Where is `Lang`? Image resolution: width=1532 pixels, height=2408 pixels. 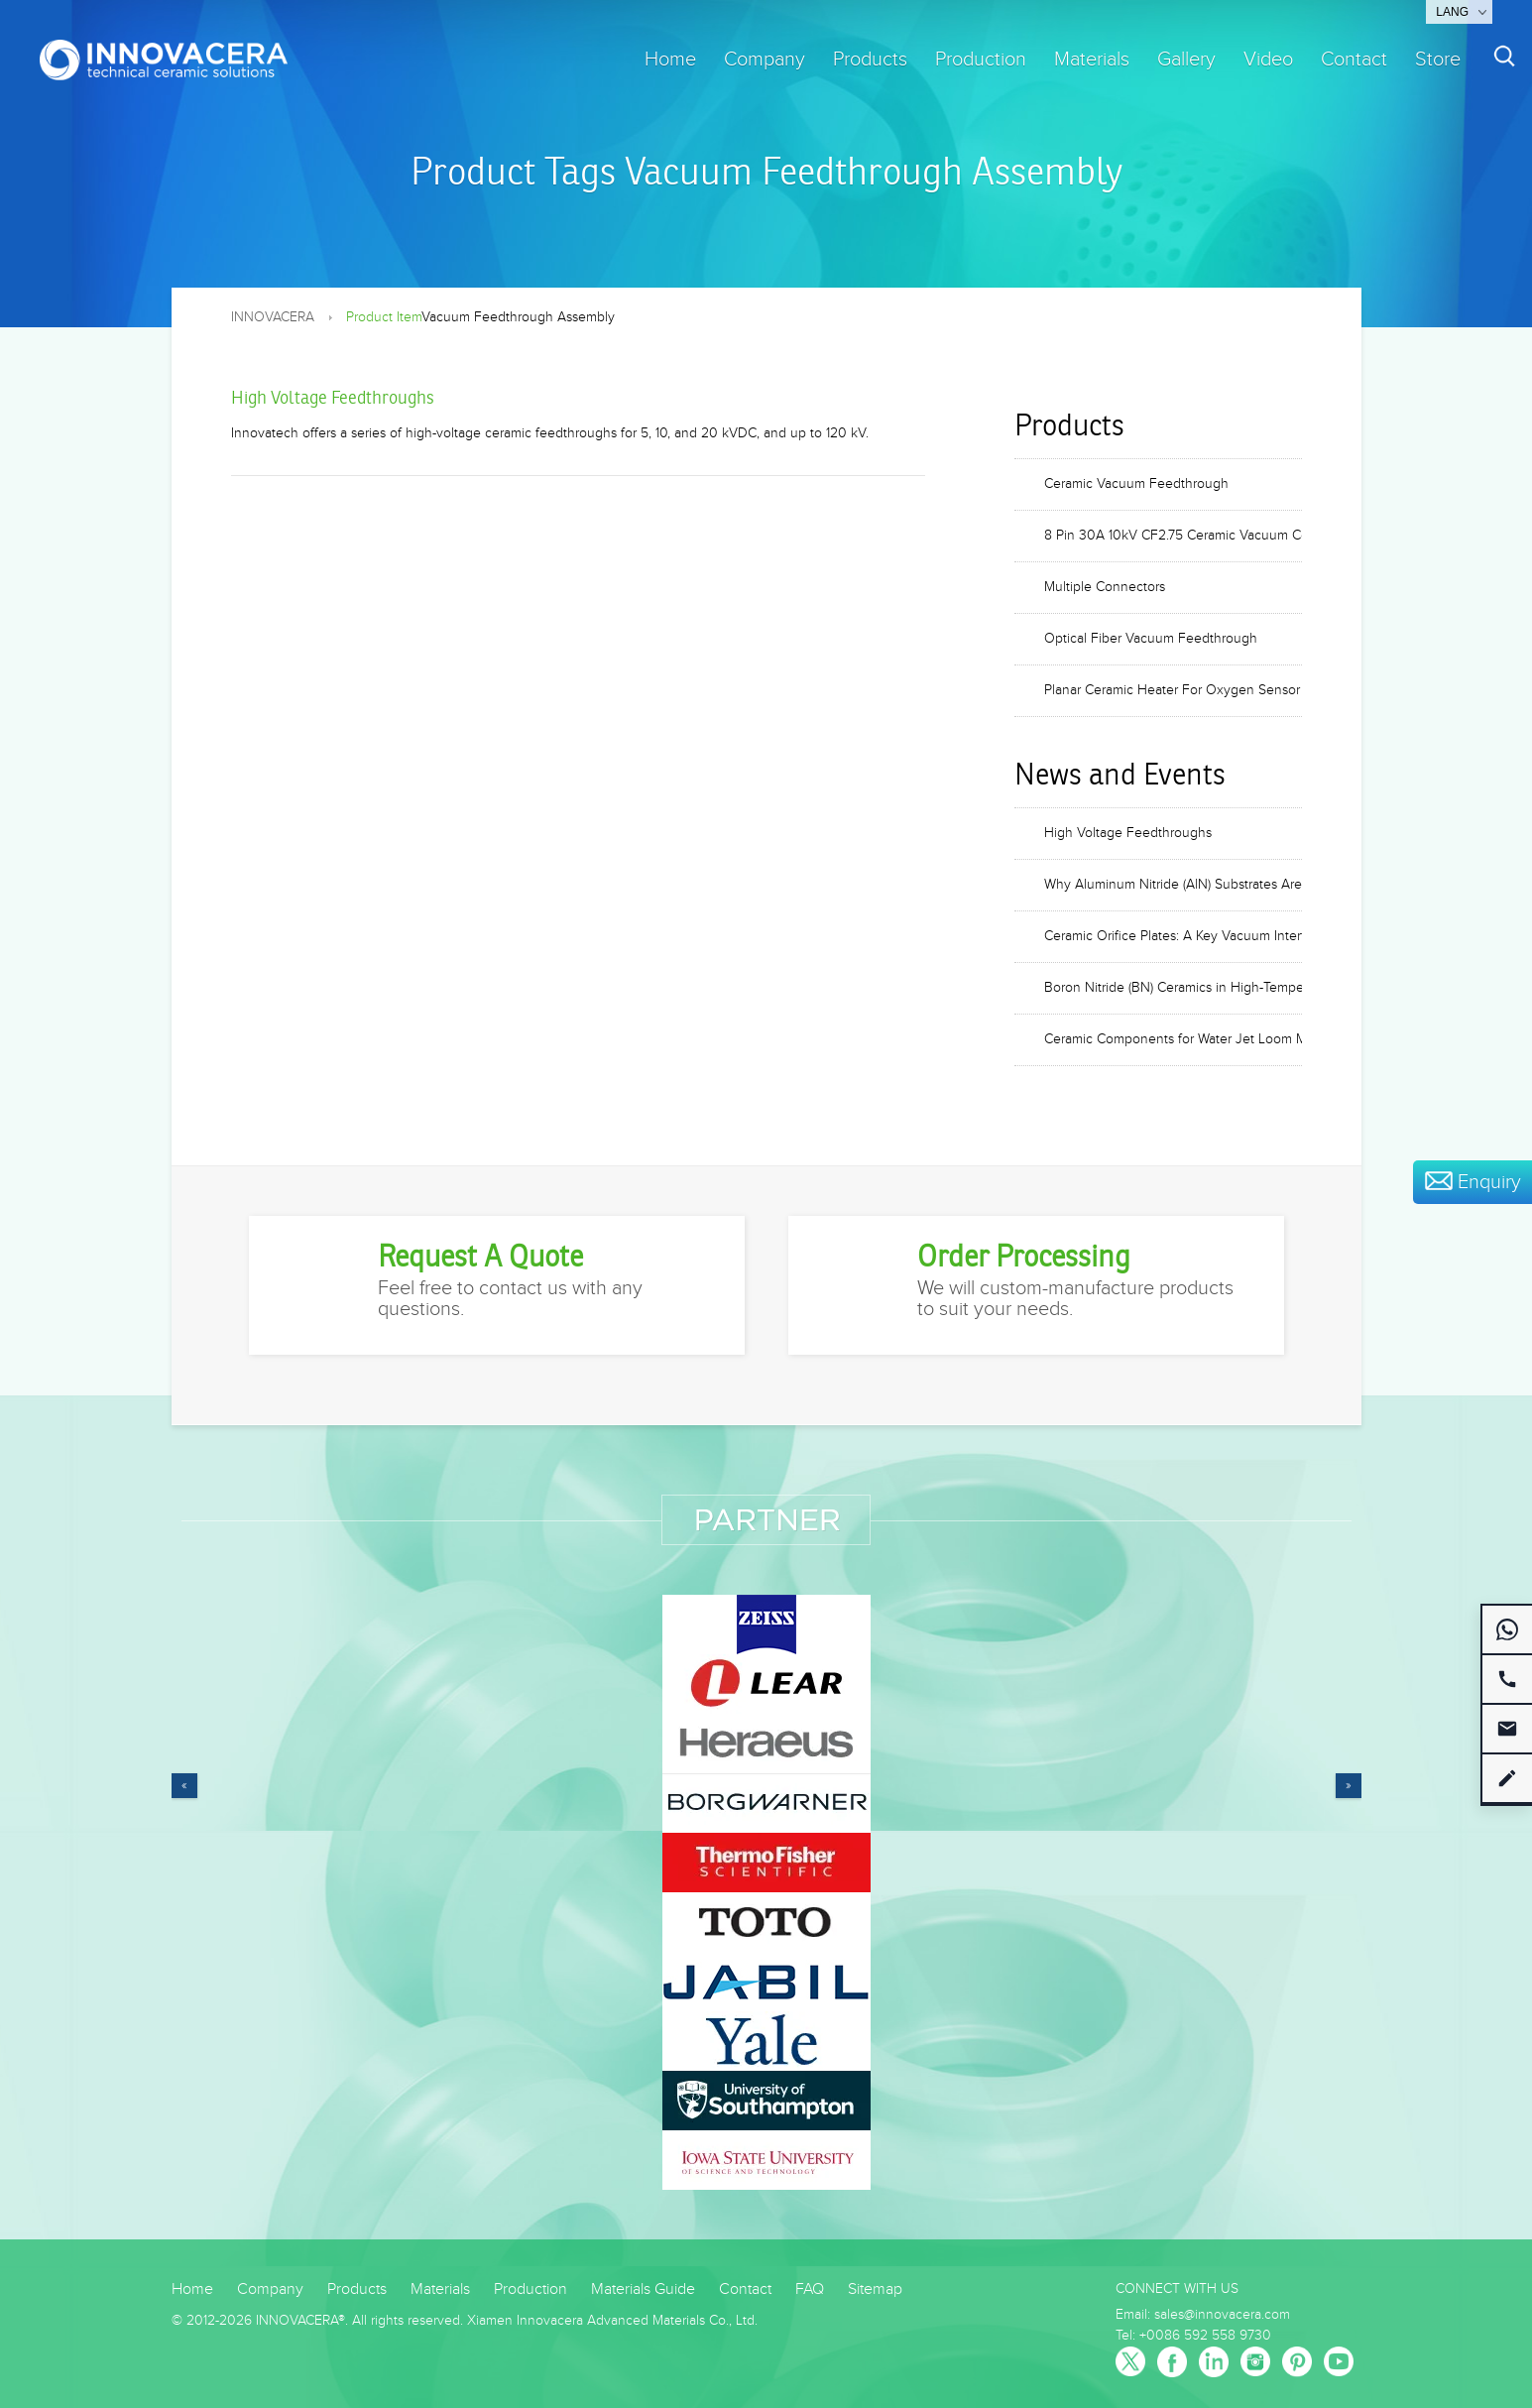 Lang is located at coordinates (1452, 12).